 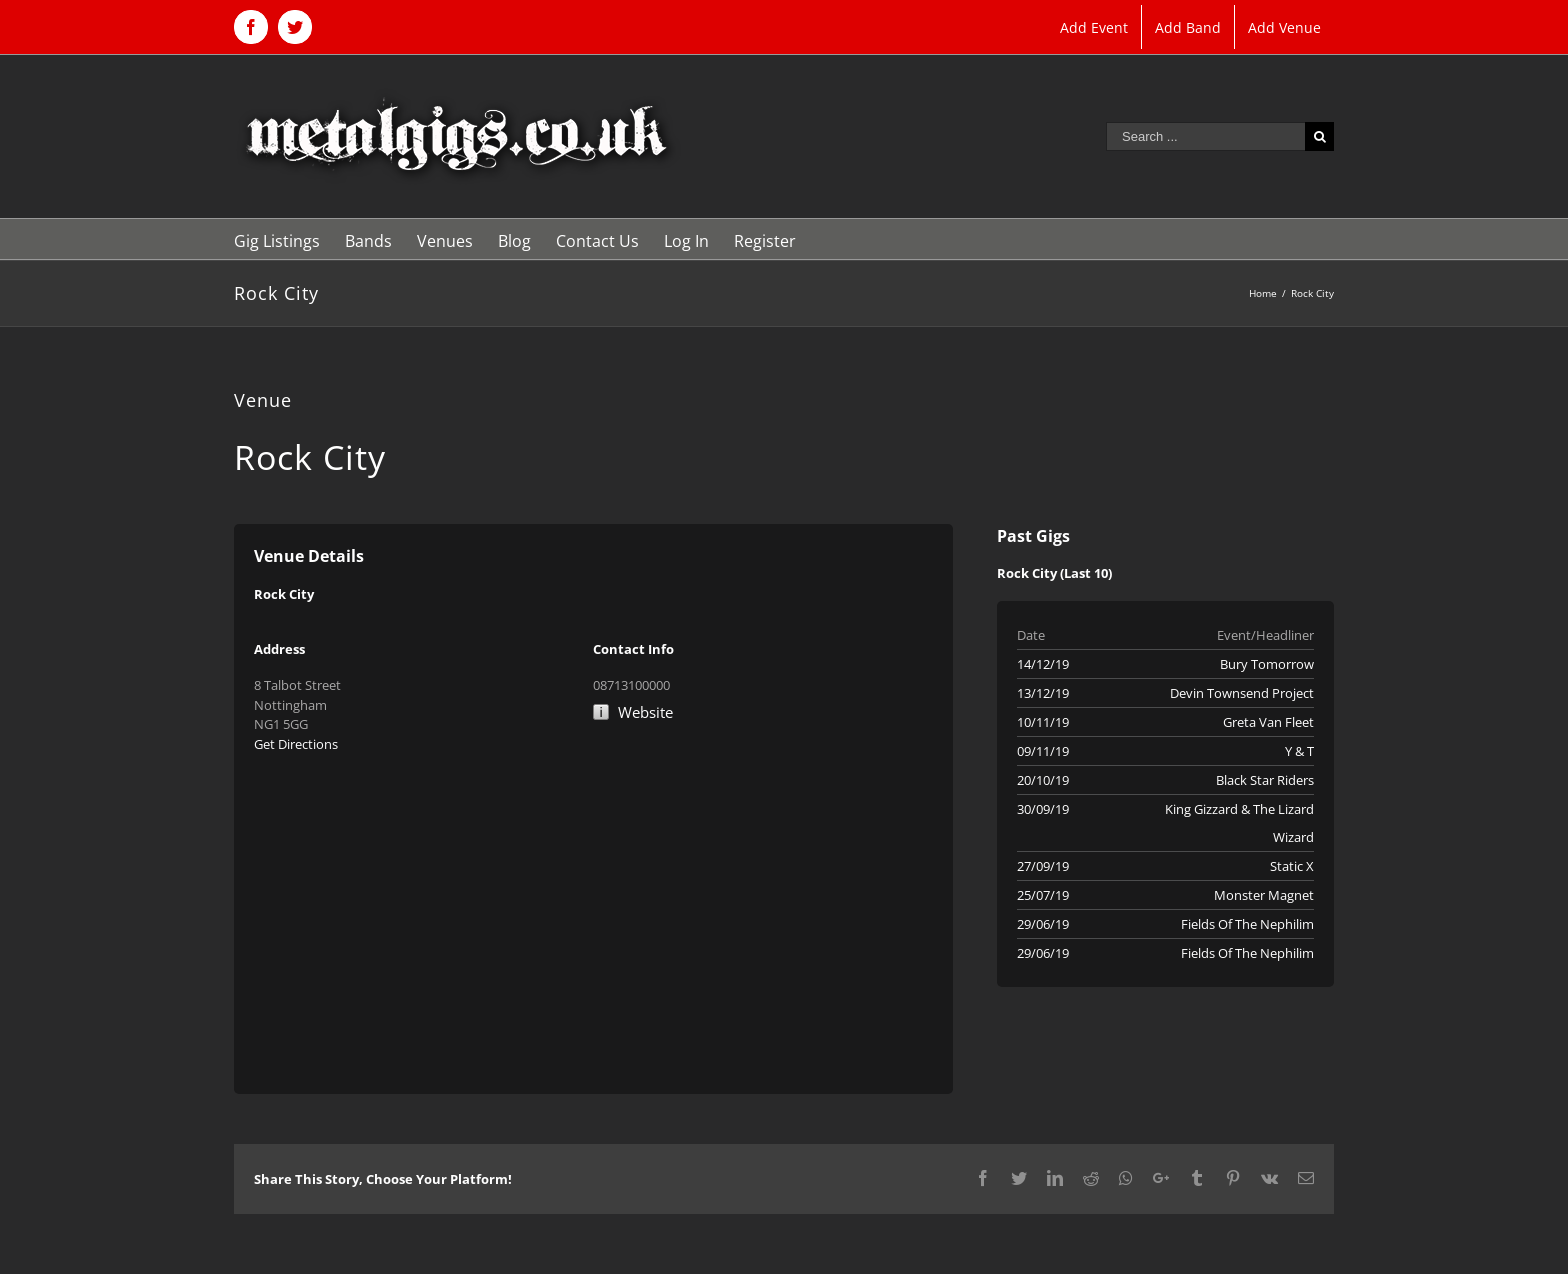 What do you see at coordinates (1247, 924) in the screenshot?
I see `Fields Of The Nephilim` at bounding box center [1247, 924].